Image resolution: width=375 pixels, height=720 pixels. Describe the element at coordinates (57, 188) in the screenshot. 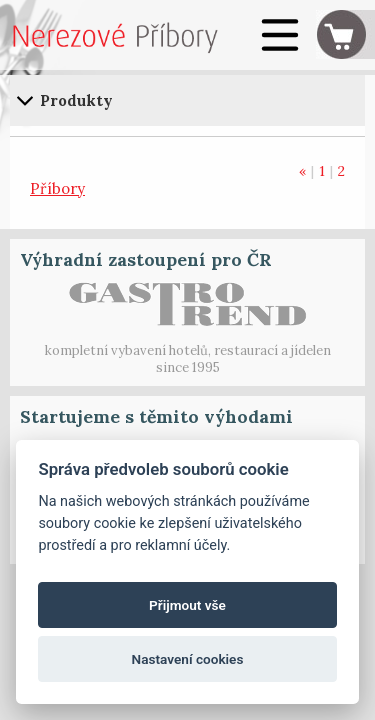

I see `Příbory` at that location.